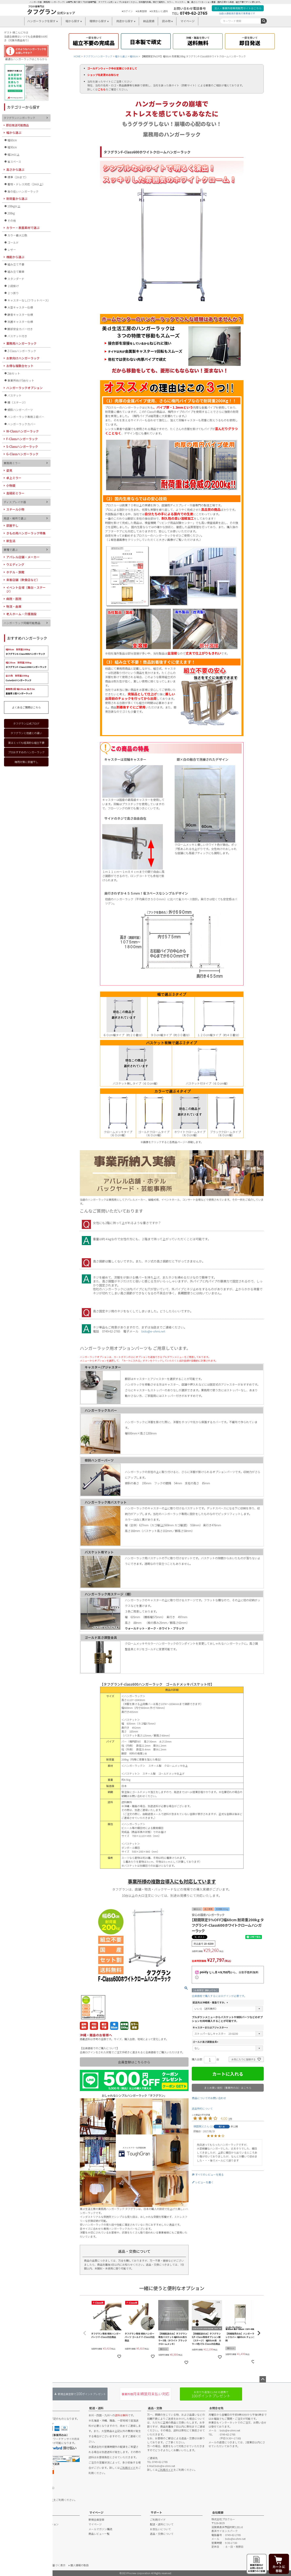 This screenshot has width=291, height=2576. Describe the element at coordinates (21, 614) in the screenshot. I see `老人ホーム・介護施設` at that location.